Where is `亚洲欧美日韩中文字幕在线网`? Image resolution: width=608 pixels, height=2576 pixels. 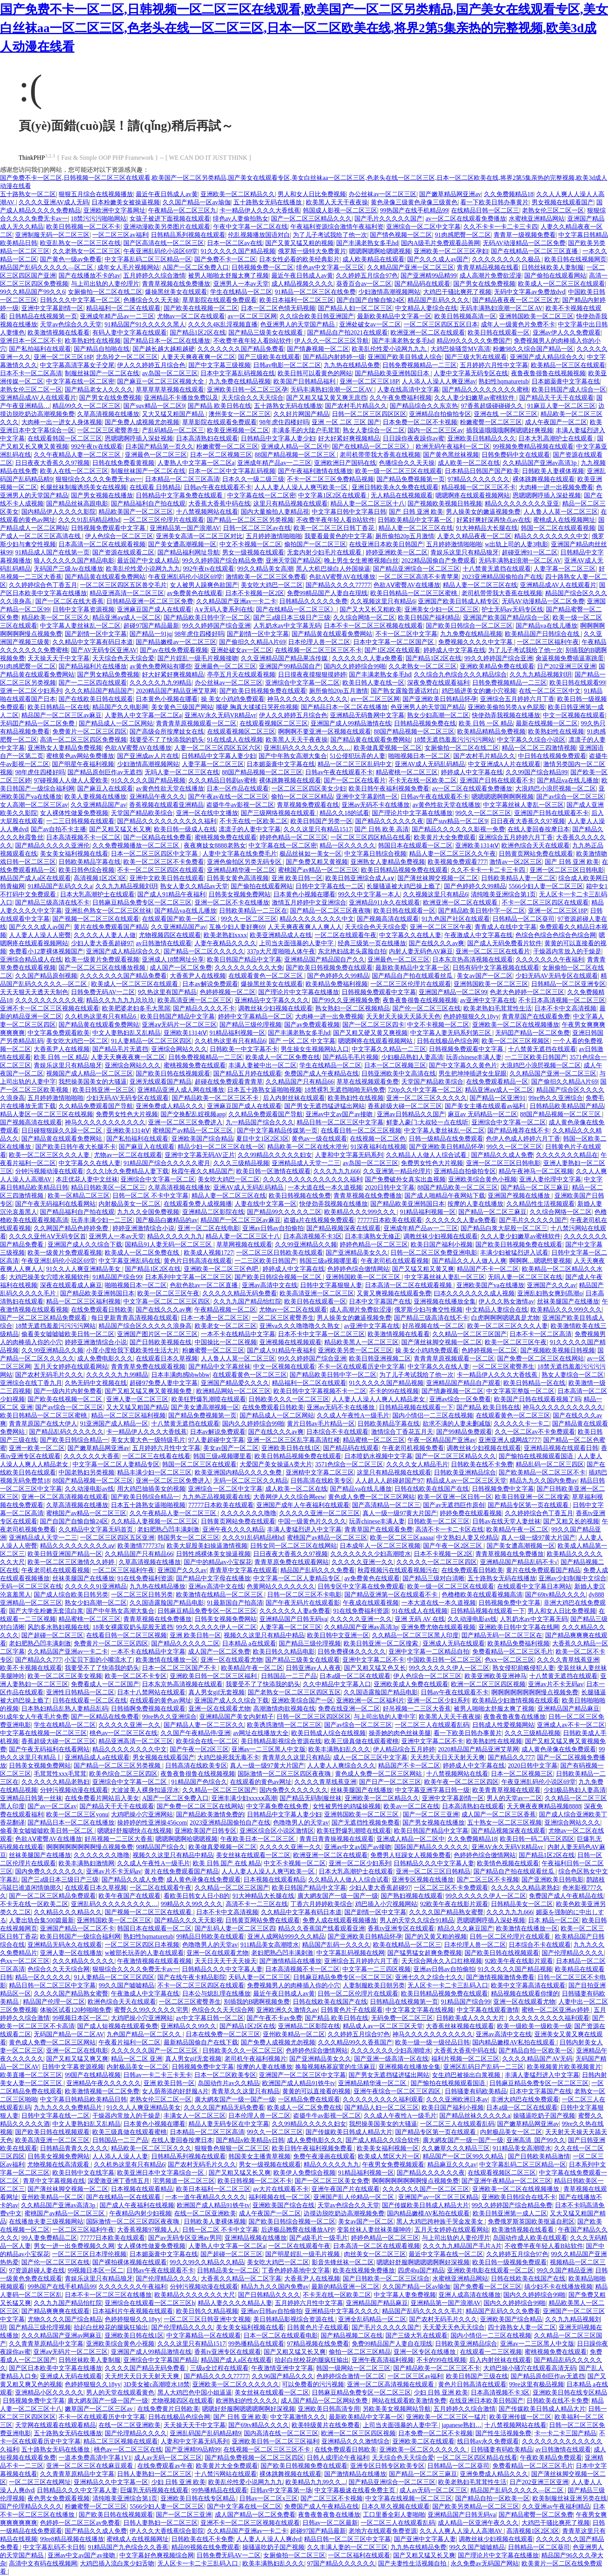 亚洲欧美日韩中文字幕在线网 is located at coordinates (518, 1627).